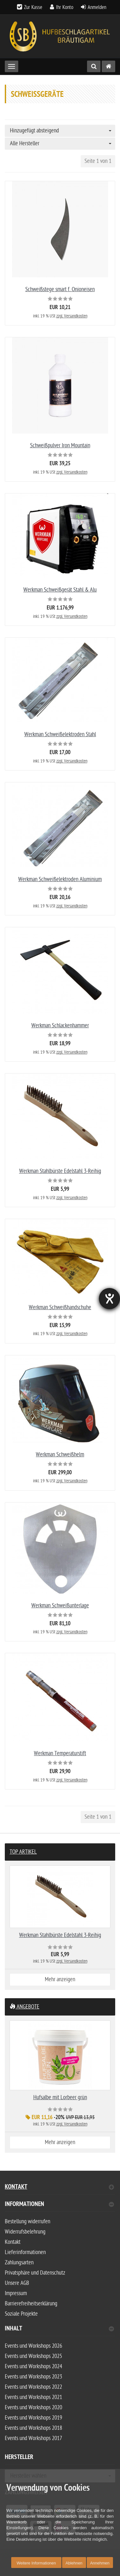 Image resolution: width=120 pixels, height=2576 pixels. I want to click on Widerrufsbelehrung, so click(25, 2231).